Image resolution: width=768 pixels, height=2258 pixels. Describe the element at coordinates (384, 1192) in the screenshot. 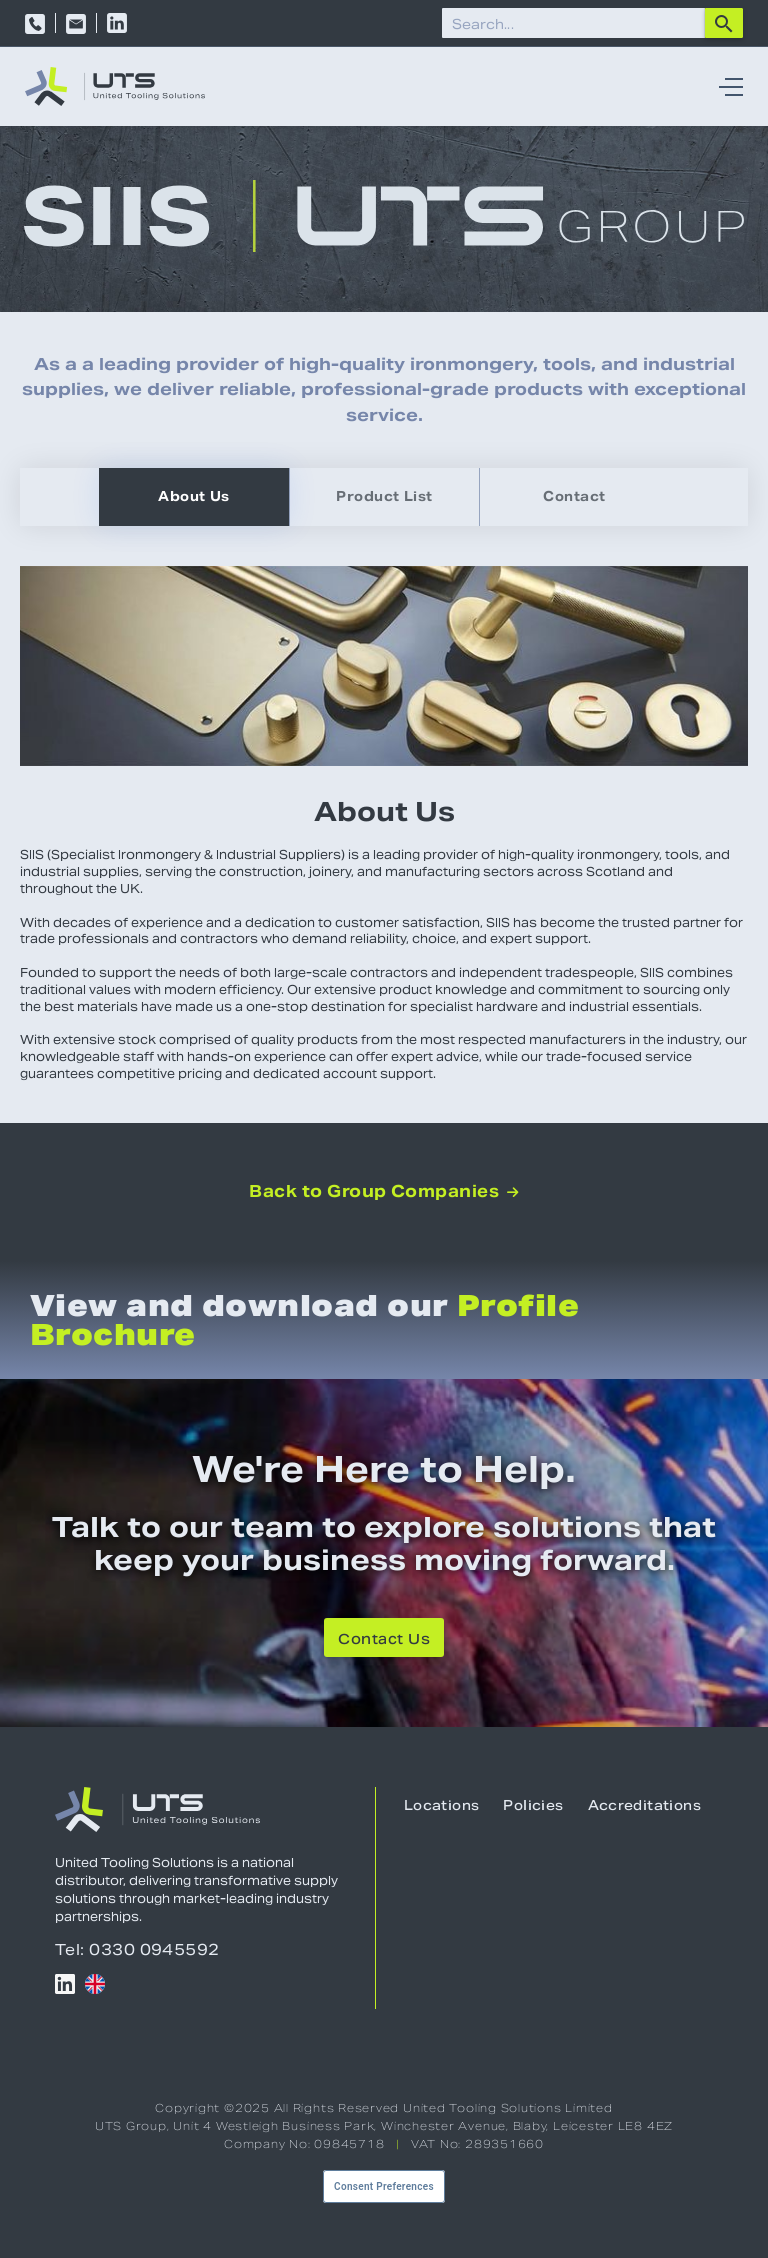

I see `Back to Group Companies` at that location.